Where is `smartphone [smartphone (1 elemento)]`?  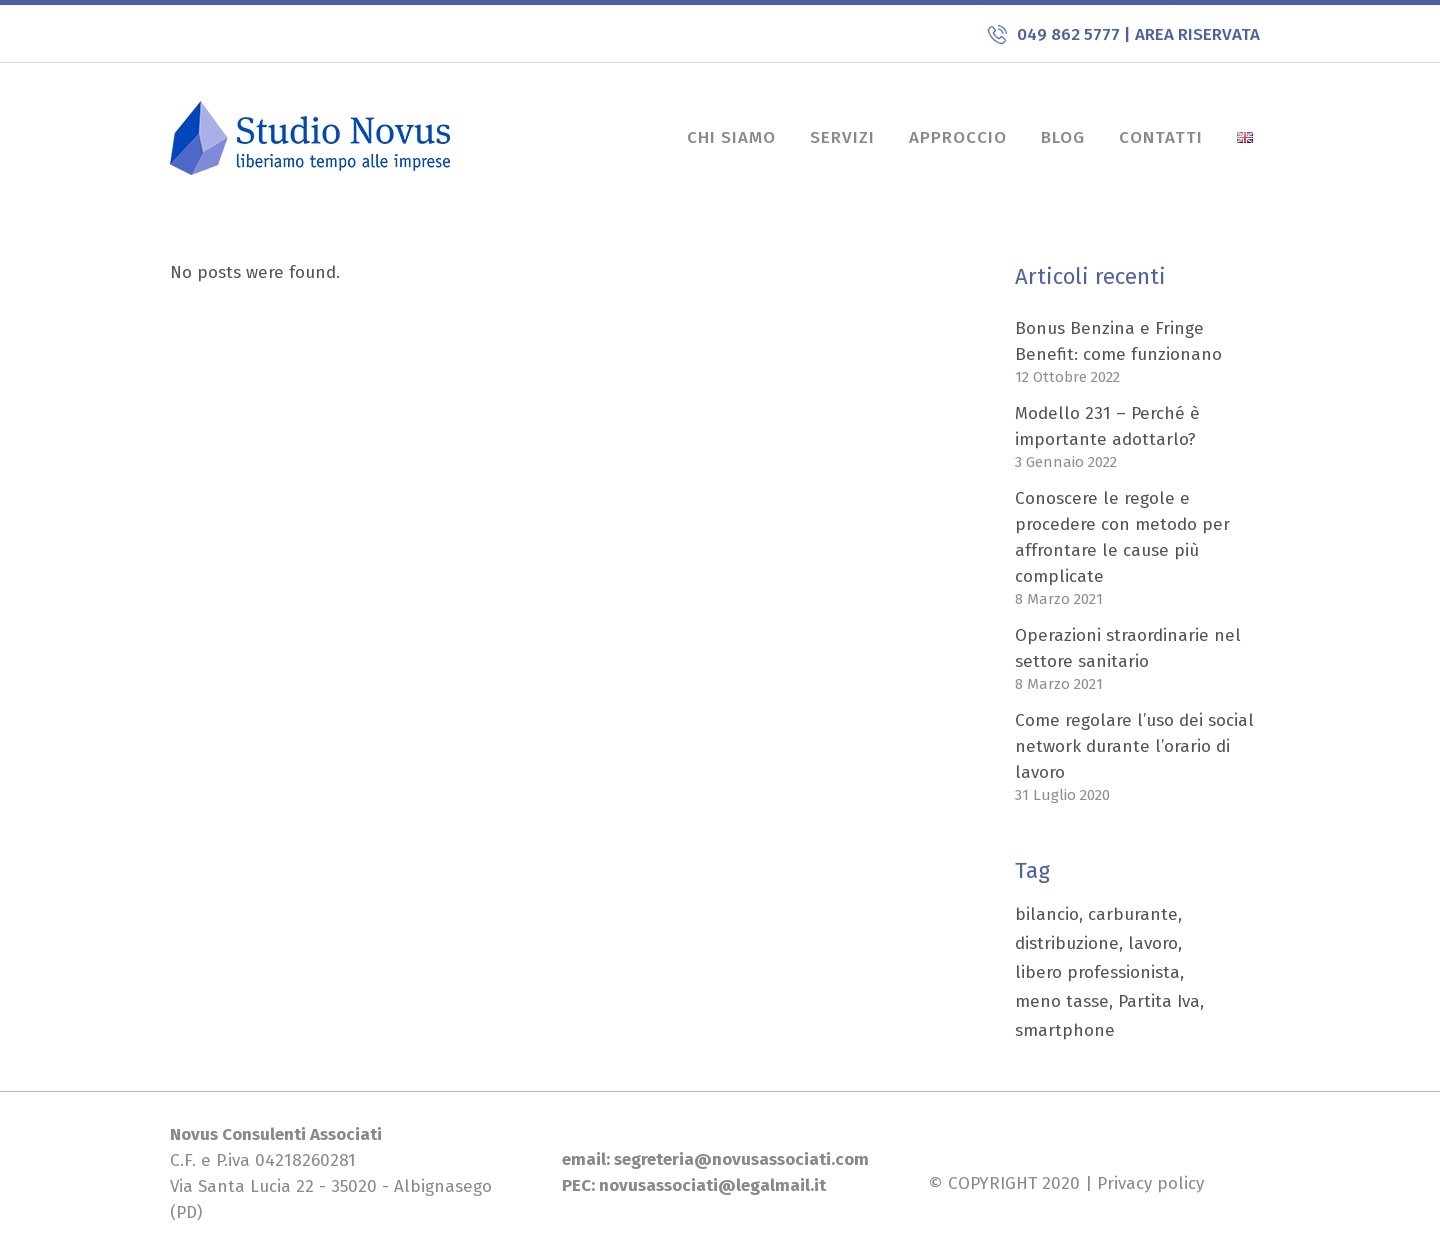
smartphone [smartphone (1 elemento)] is located at coordinates (1065, 1030).